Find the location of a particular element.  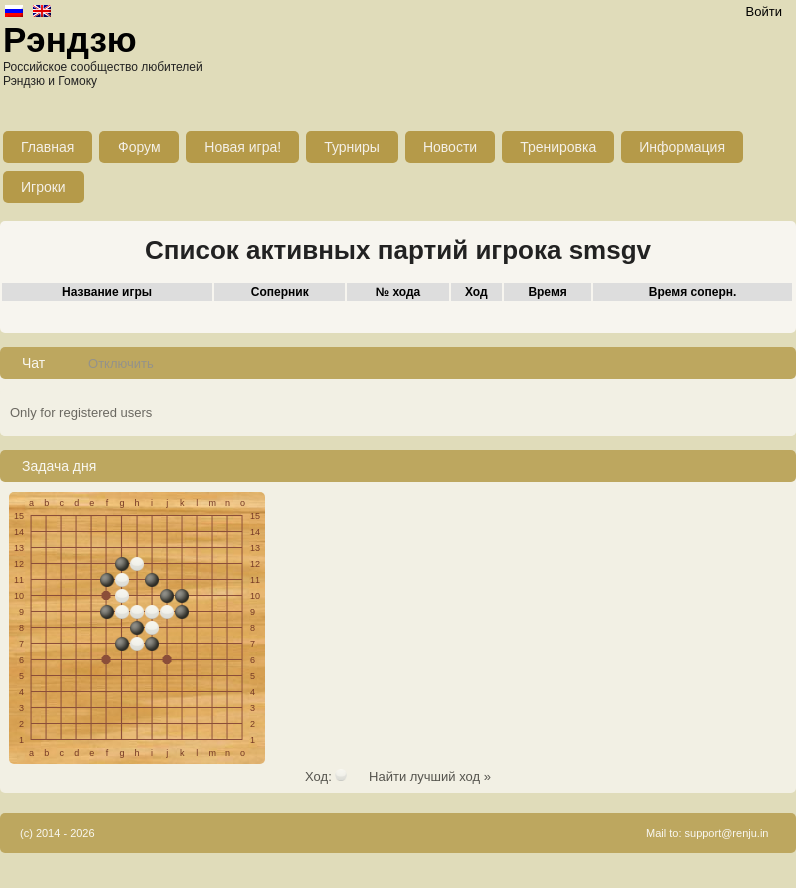

support@renju.in is located at coordinates (727, 833).